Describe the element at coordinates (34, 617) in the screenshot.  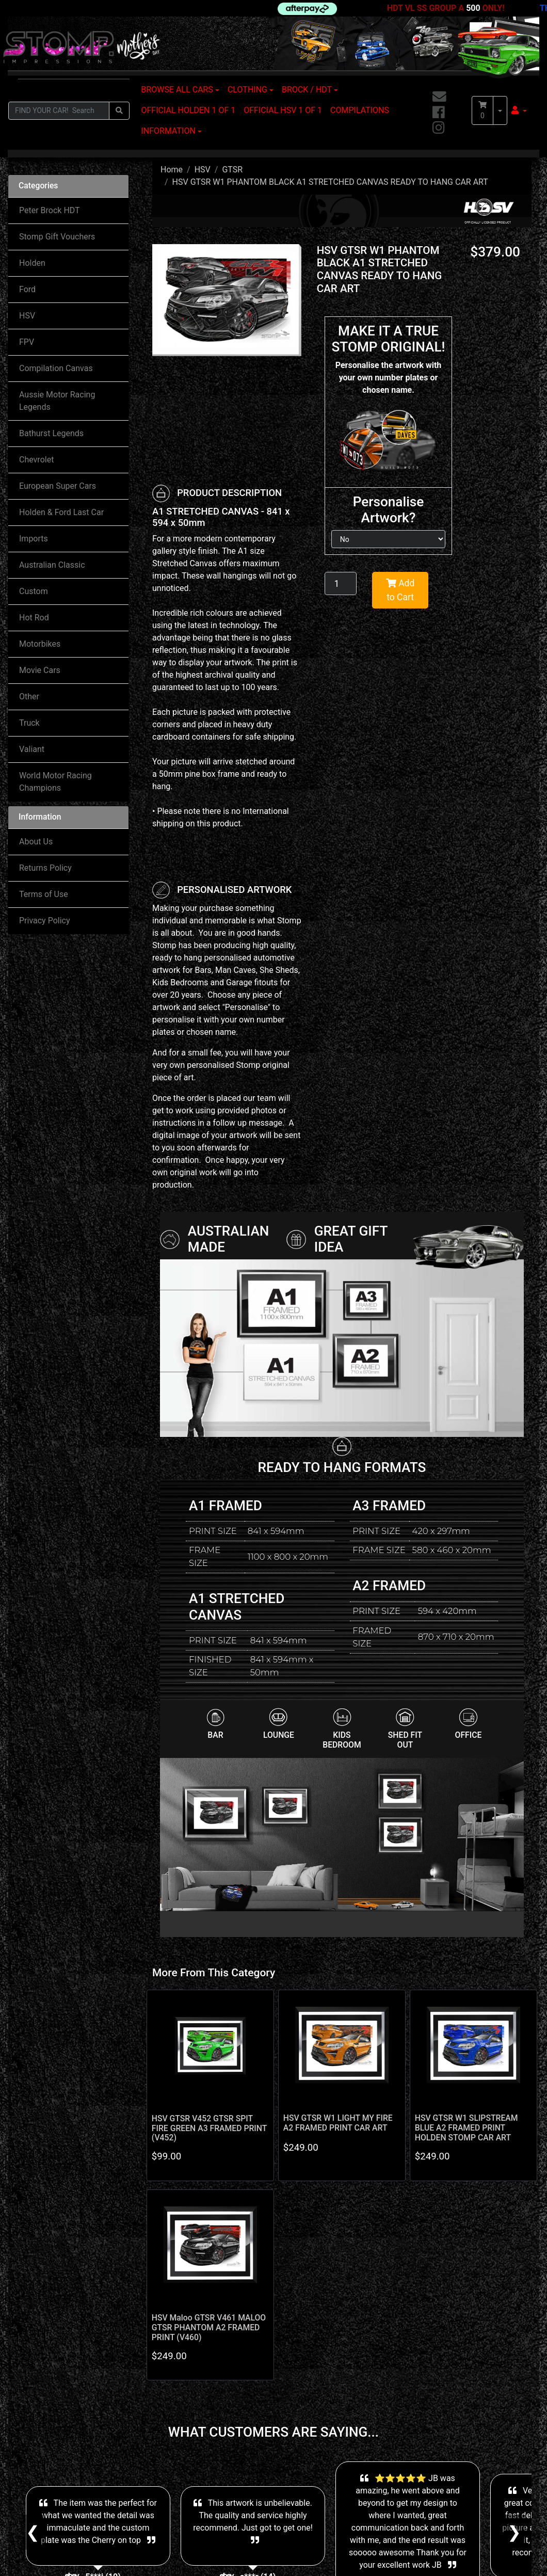
I see `Hot Rod` at that location.